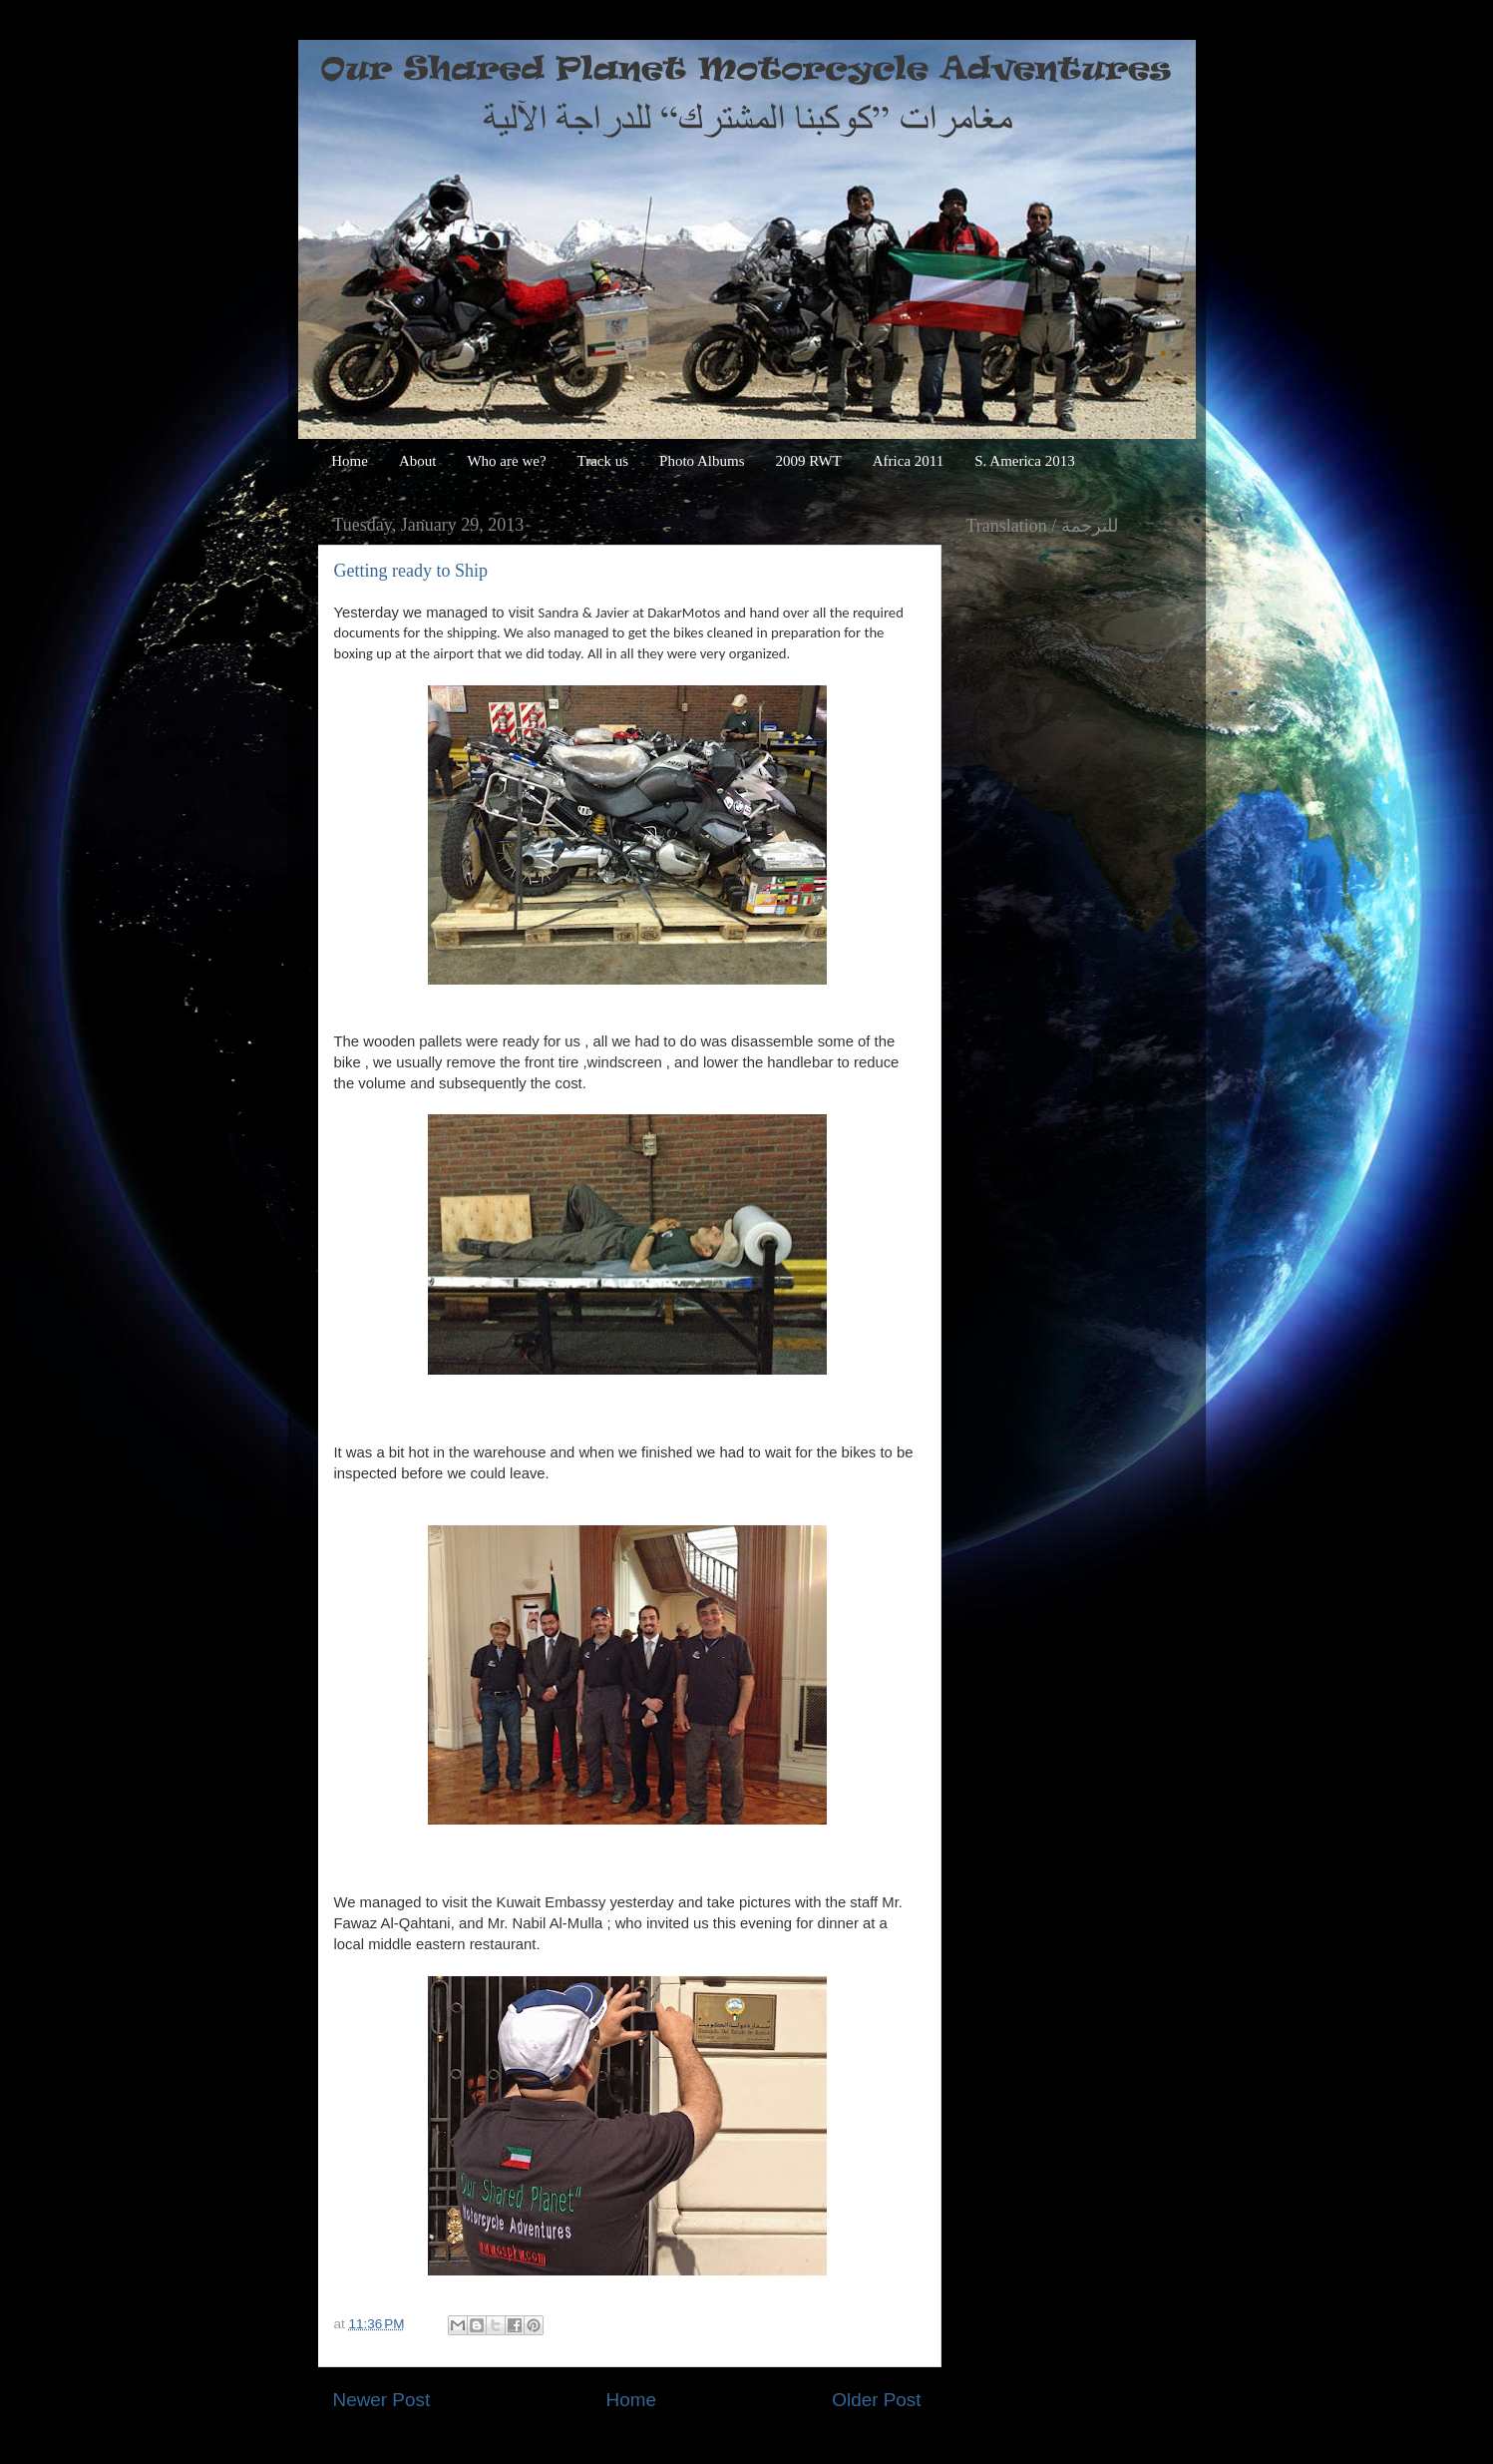 Image resolution: width=1493 pixels, height=2464 pixels. Describe the element at coordinates (603, 461) in the screenshot. I see `Track us` at that location.